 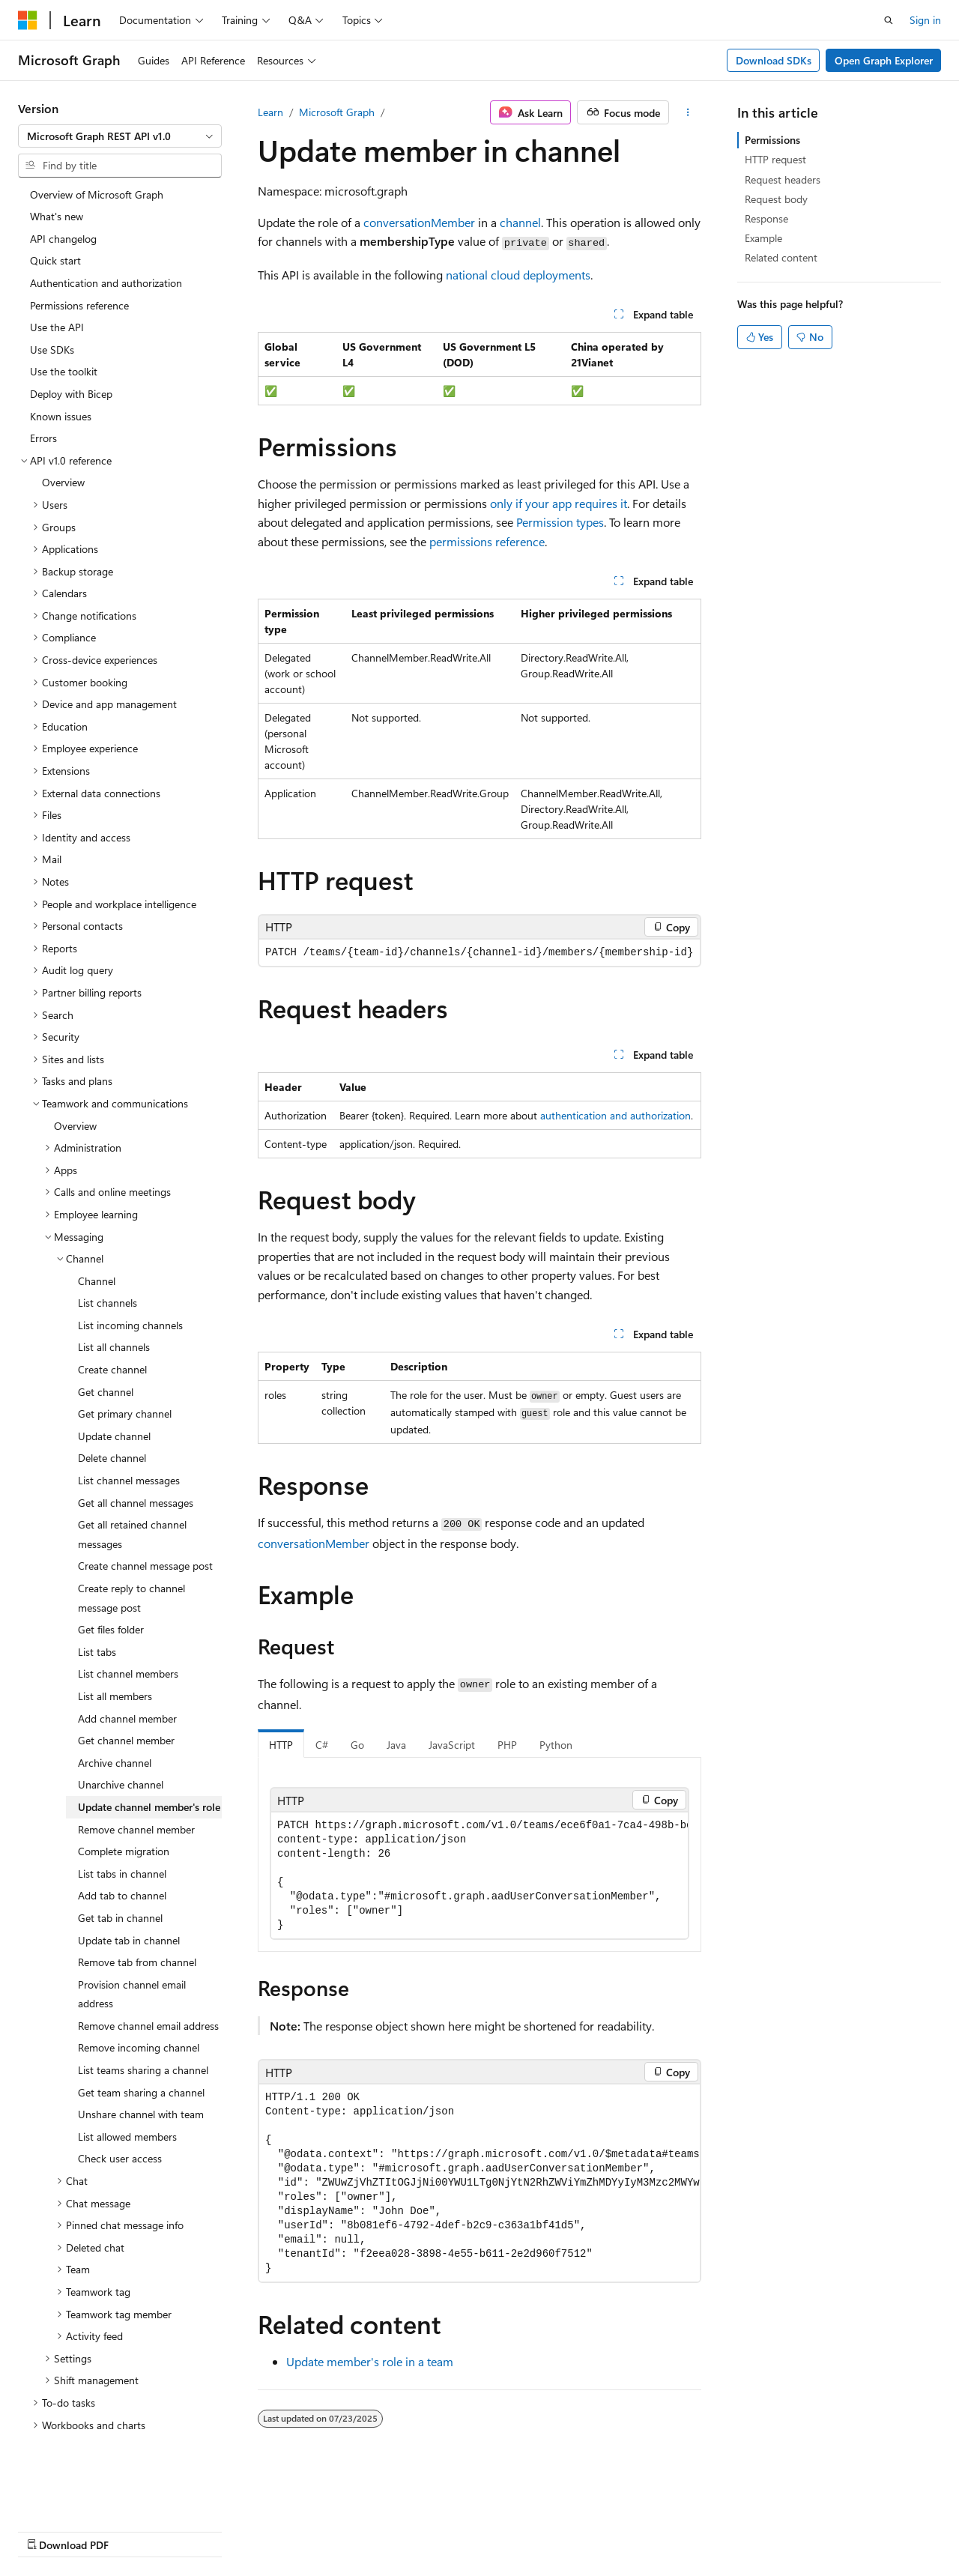 I want to click on Request body, so click(x=776, y=199).